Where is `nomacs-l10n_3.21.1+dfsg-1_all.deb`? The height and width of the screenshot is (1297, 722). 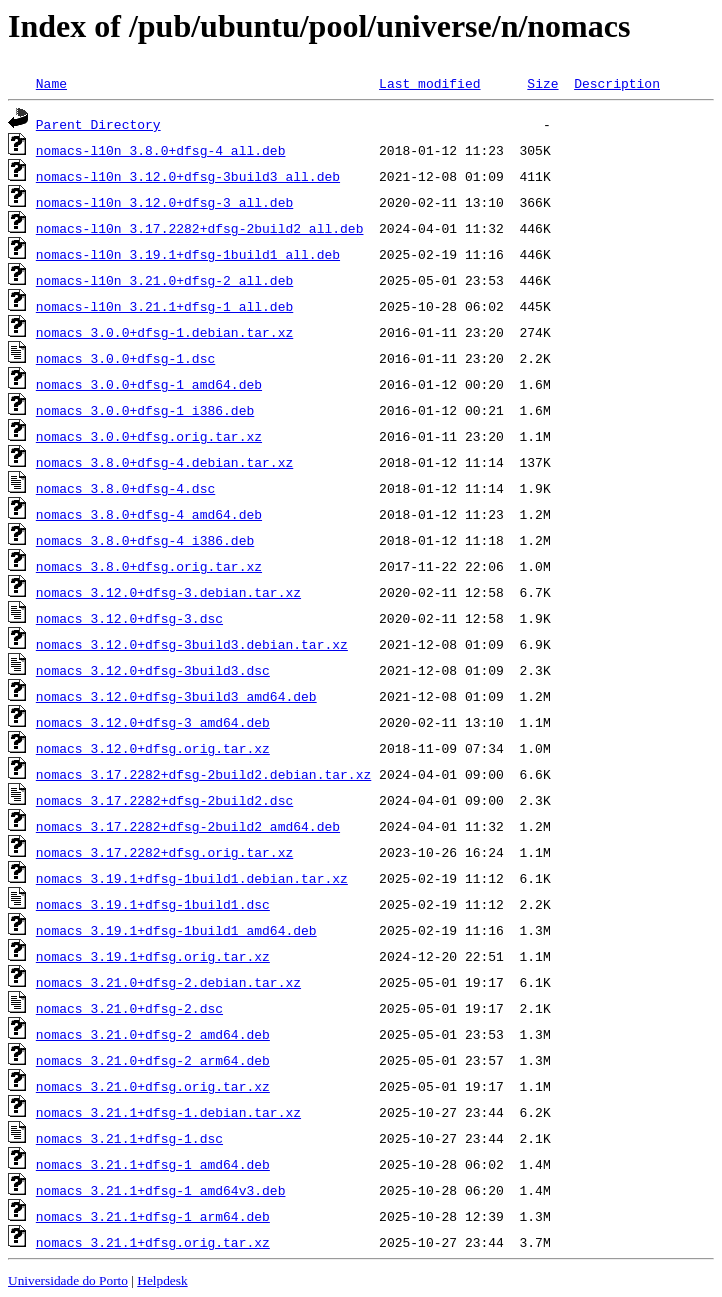 nomacs-l10n_3.21.1+dfsg-1_all.deb is located at coordinates (164, 306).